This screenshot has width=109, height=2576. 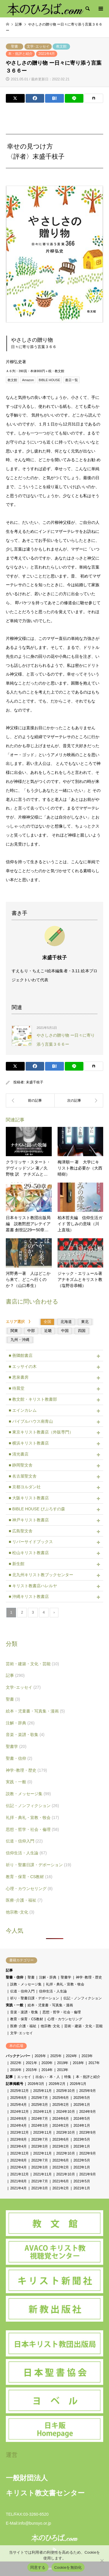 I want to click on ■ 広島聖文舎, so click(x=21, y=1531).